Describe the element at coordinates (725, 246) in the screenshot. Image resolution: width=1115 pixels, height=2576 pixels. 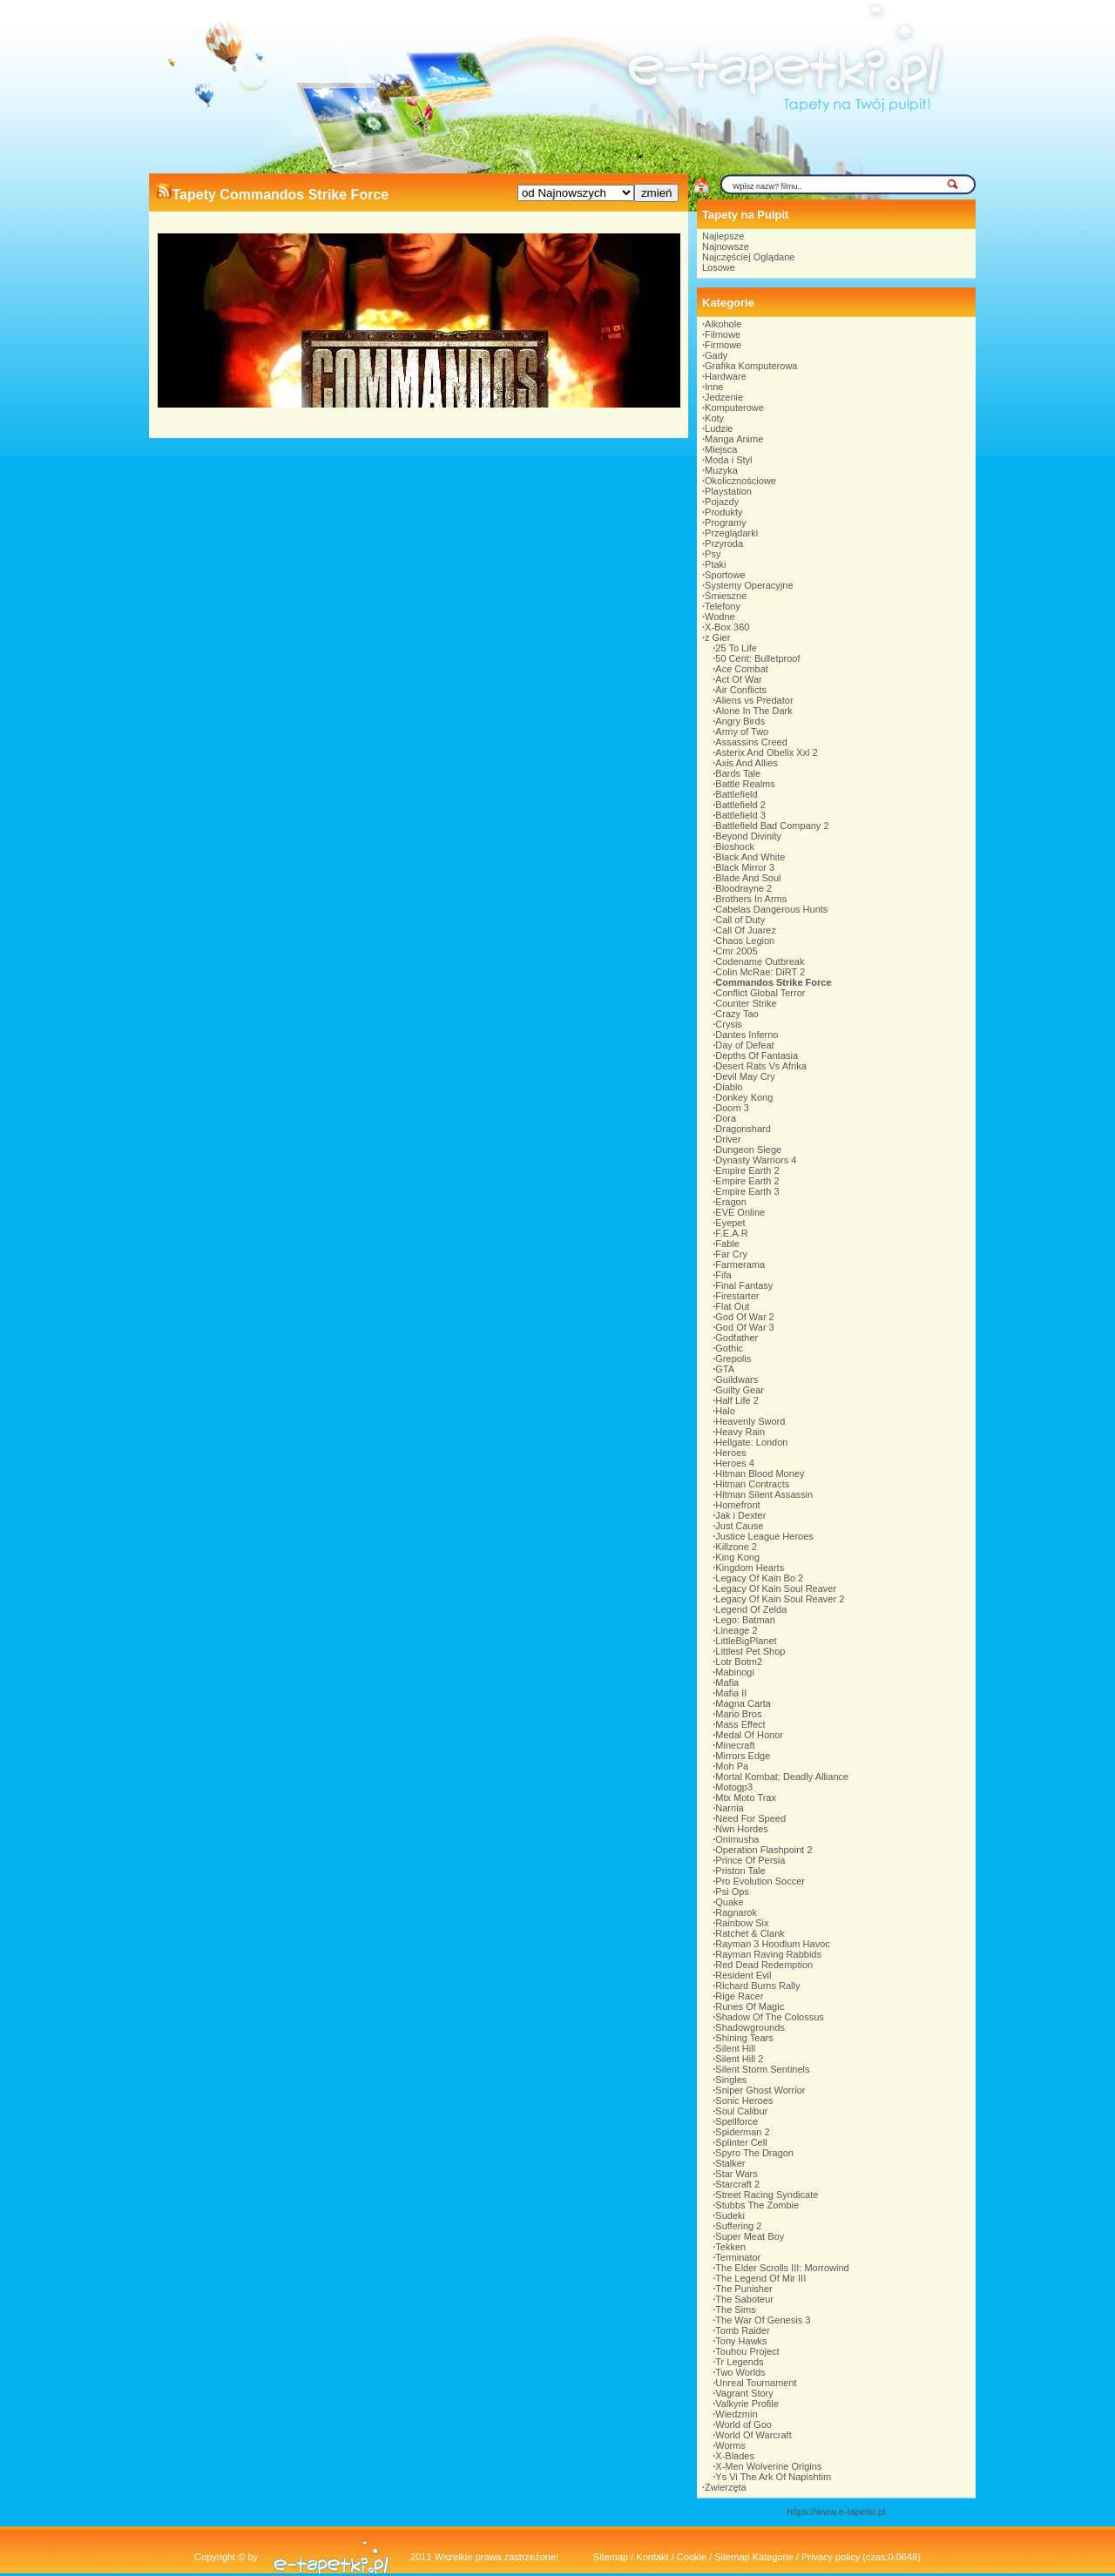
I see `Najnowsze` at that location.